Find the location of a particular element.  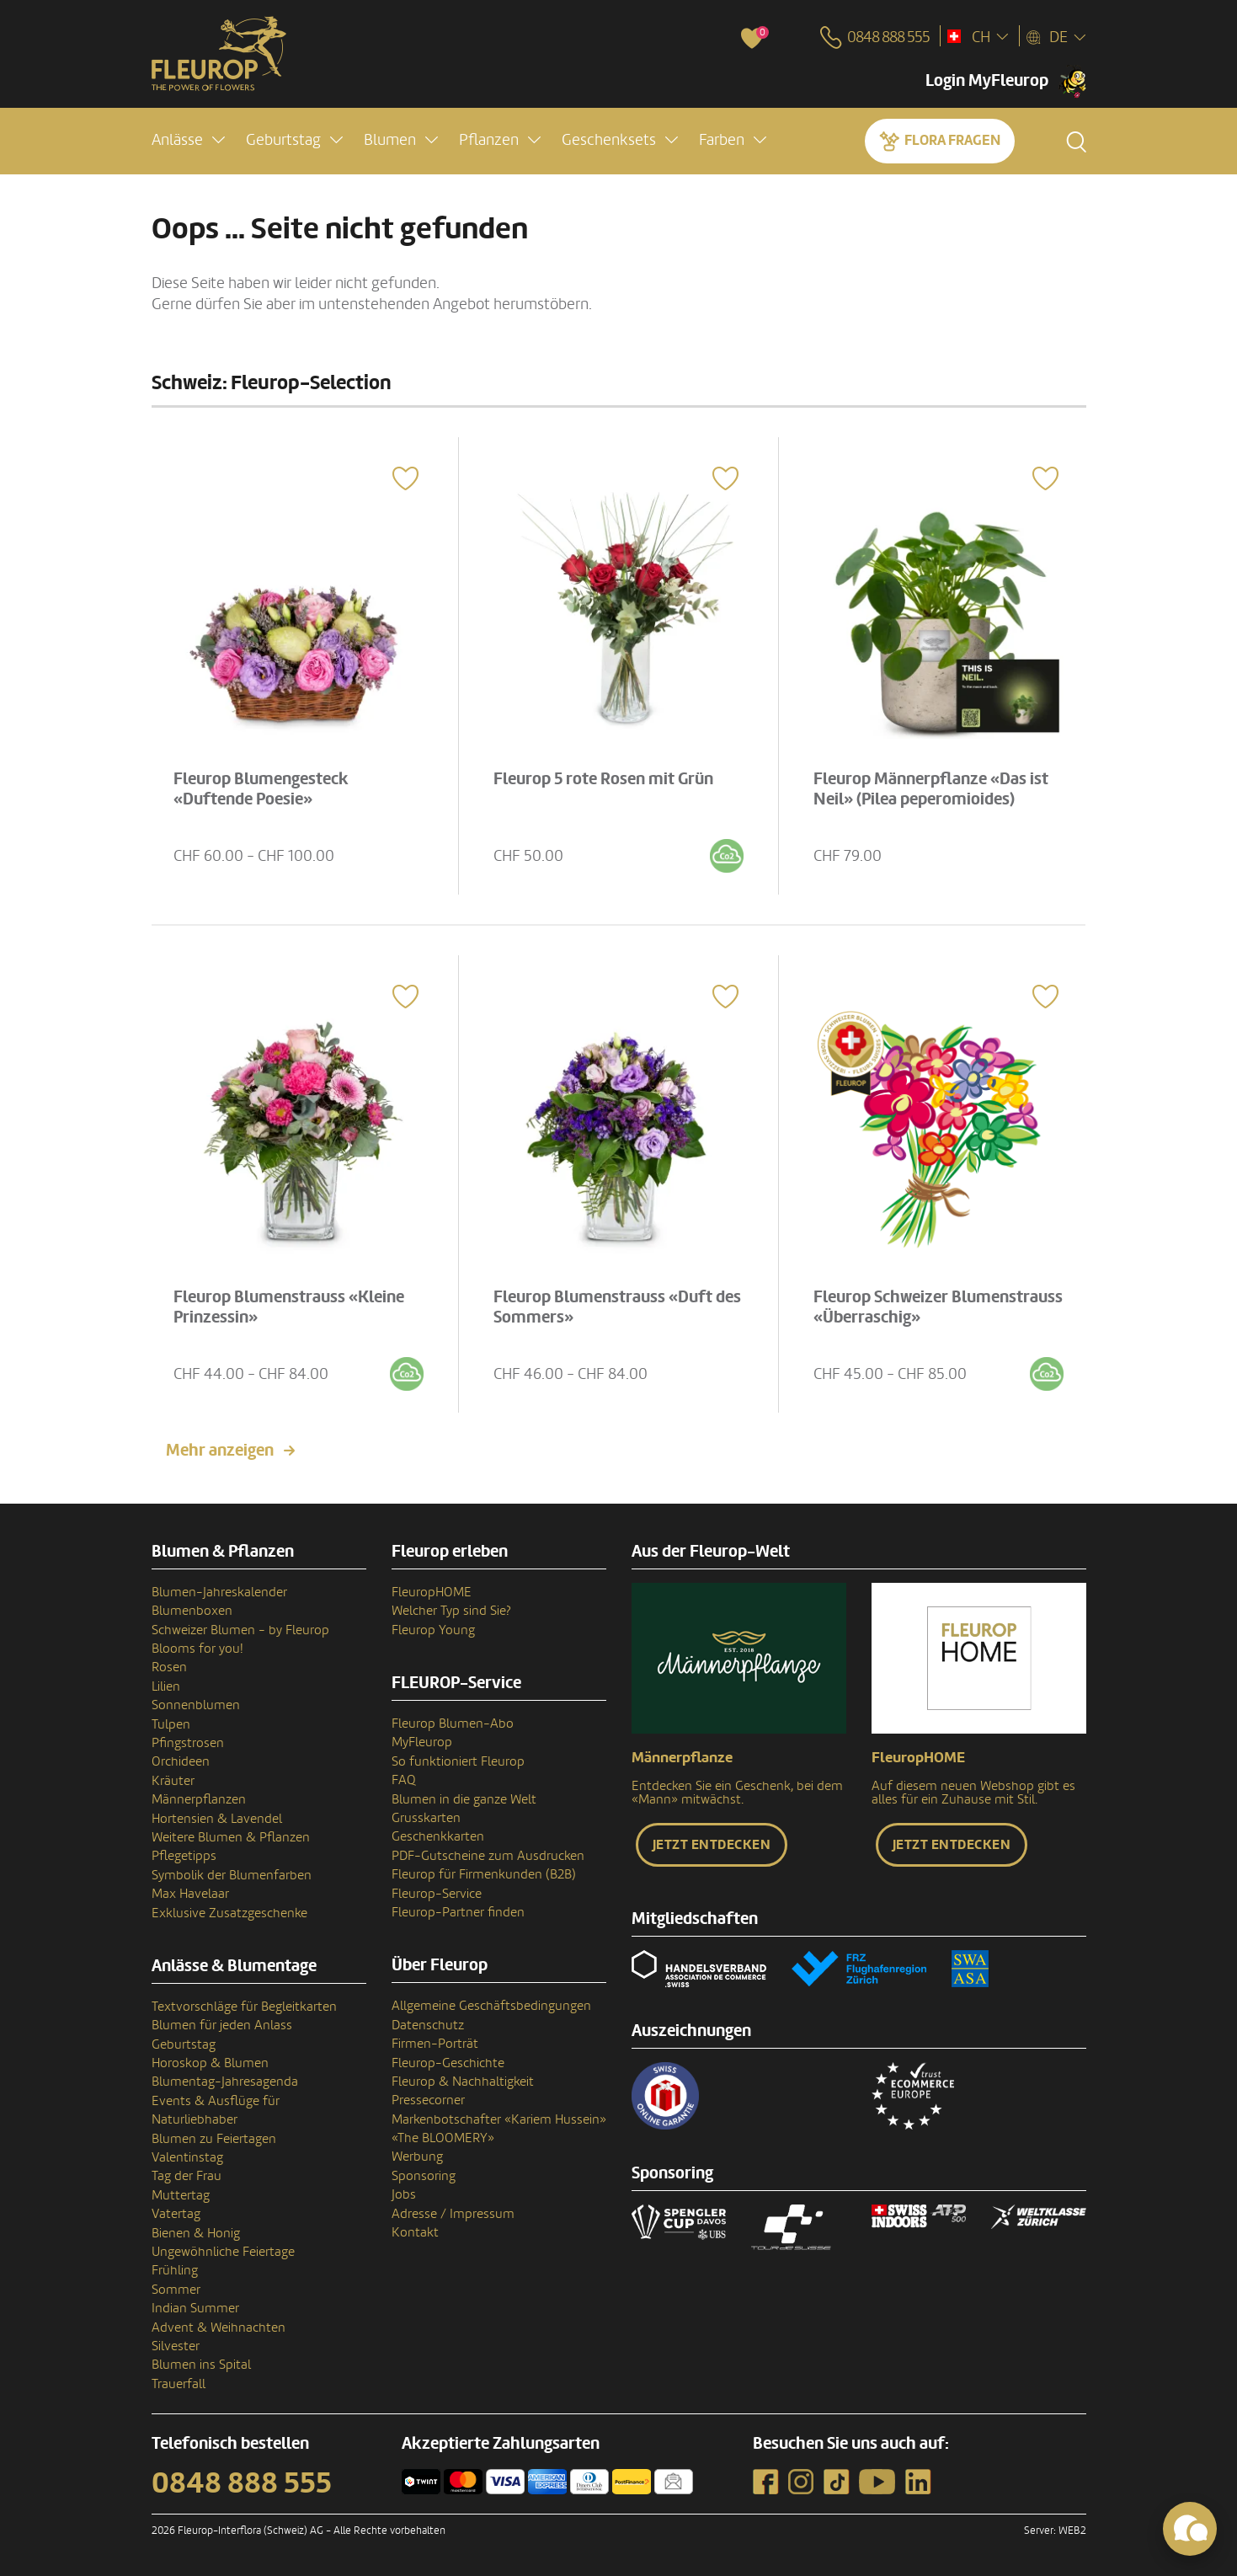

Indian Summer is located at coordinates (195, 2308).